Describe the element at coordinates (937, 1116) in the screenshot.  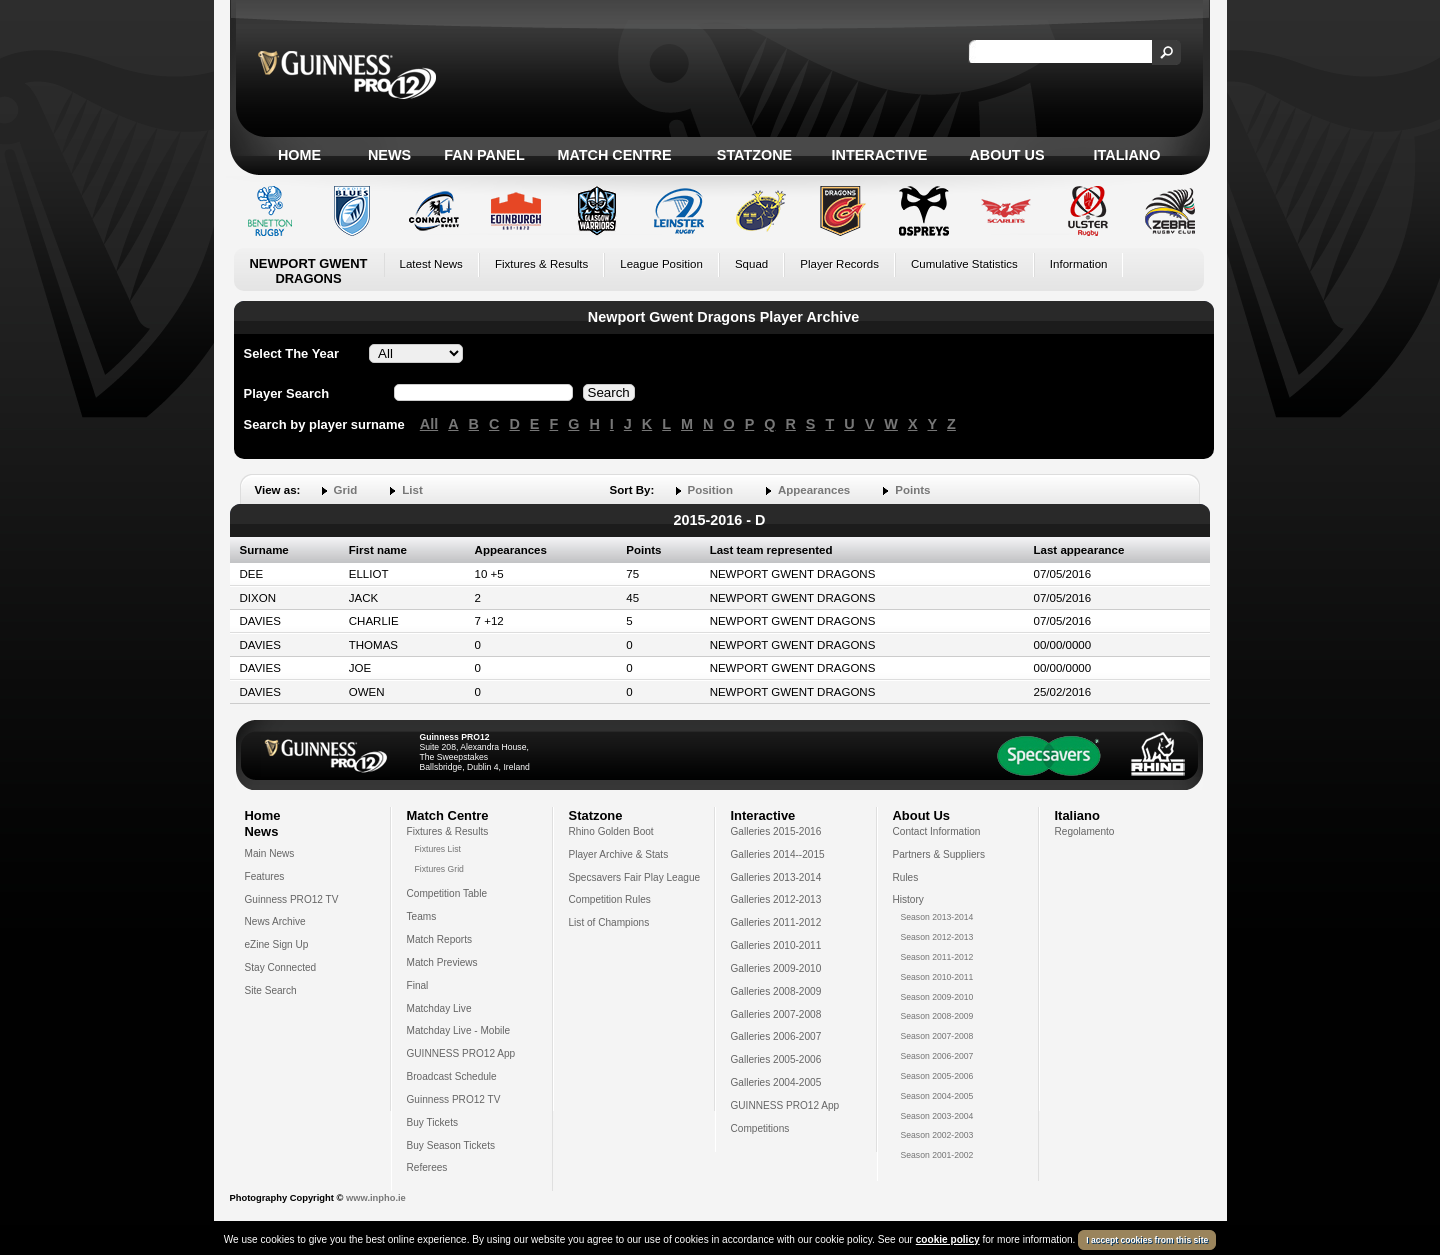
I see `Season 2003-2004` at that location.